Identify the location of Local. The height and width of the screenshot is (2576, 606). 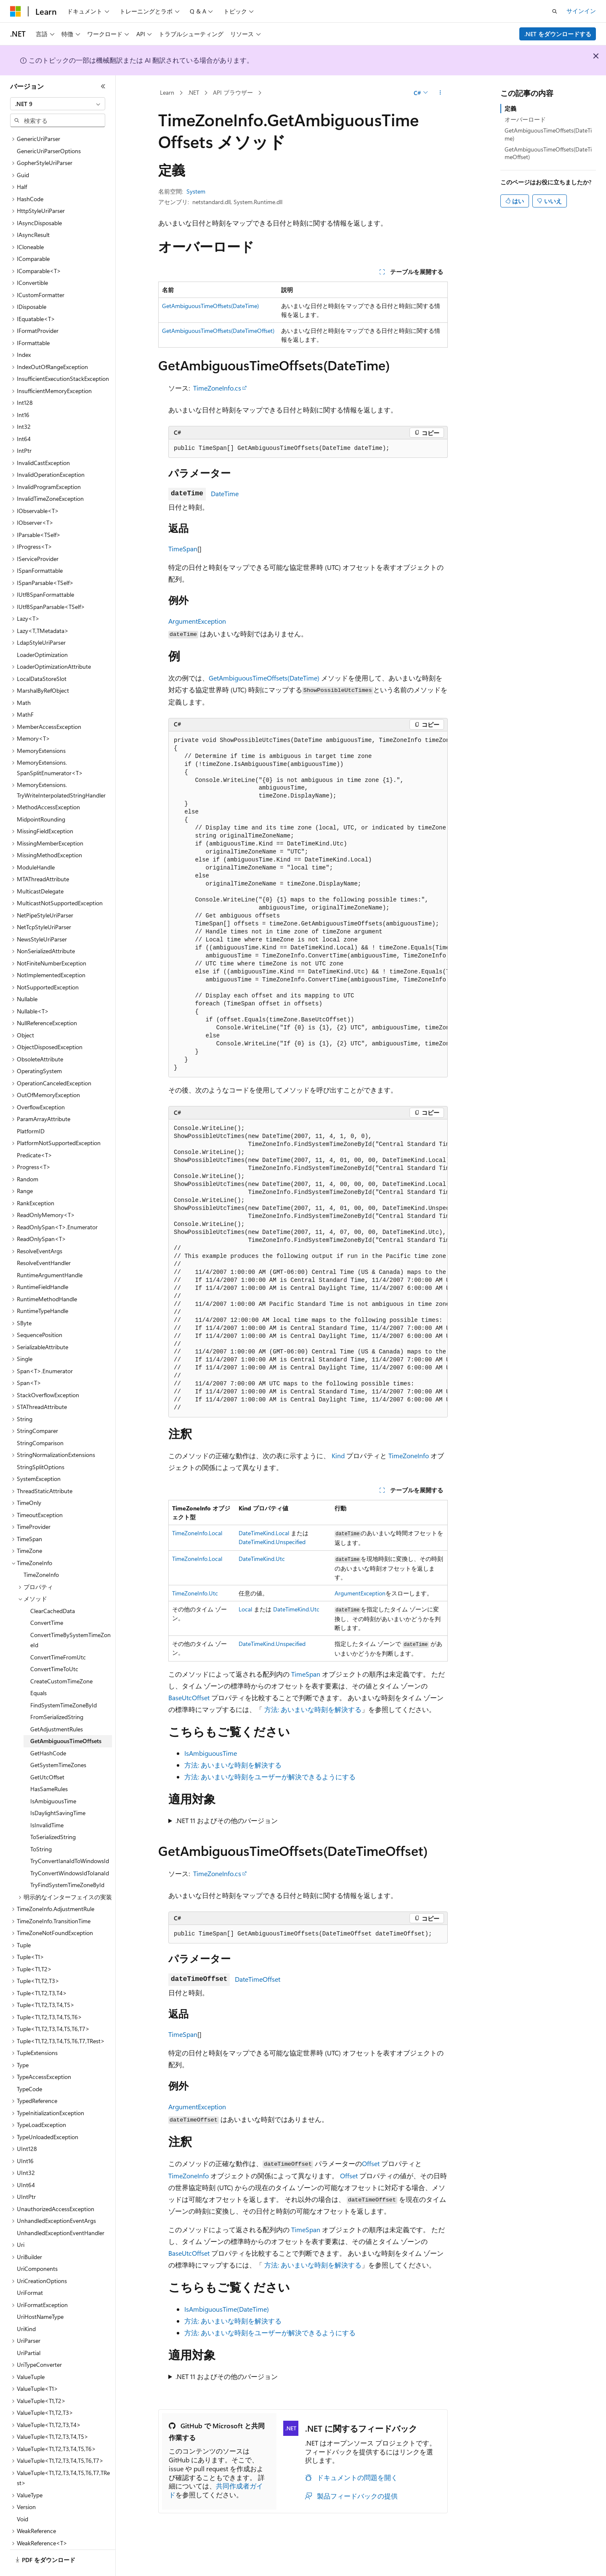
(245, 1609).